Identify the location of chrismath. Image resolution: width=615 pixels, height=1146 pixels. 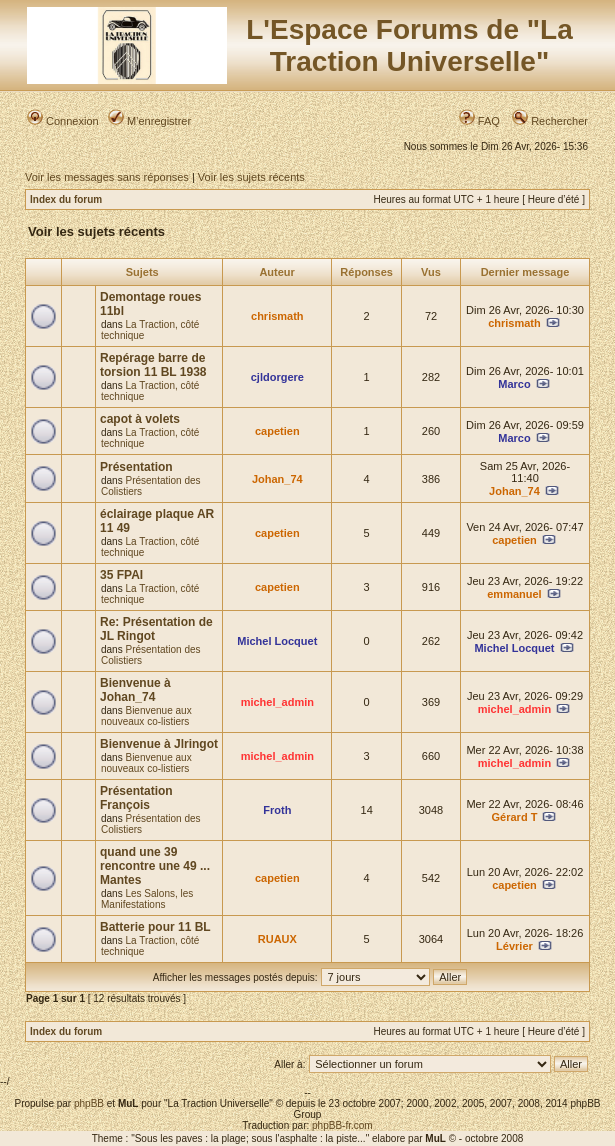
(277, 316).